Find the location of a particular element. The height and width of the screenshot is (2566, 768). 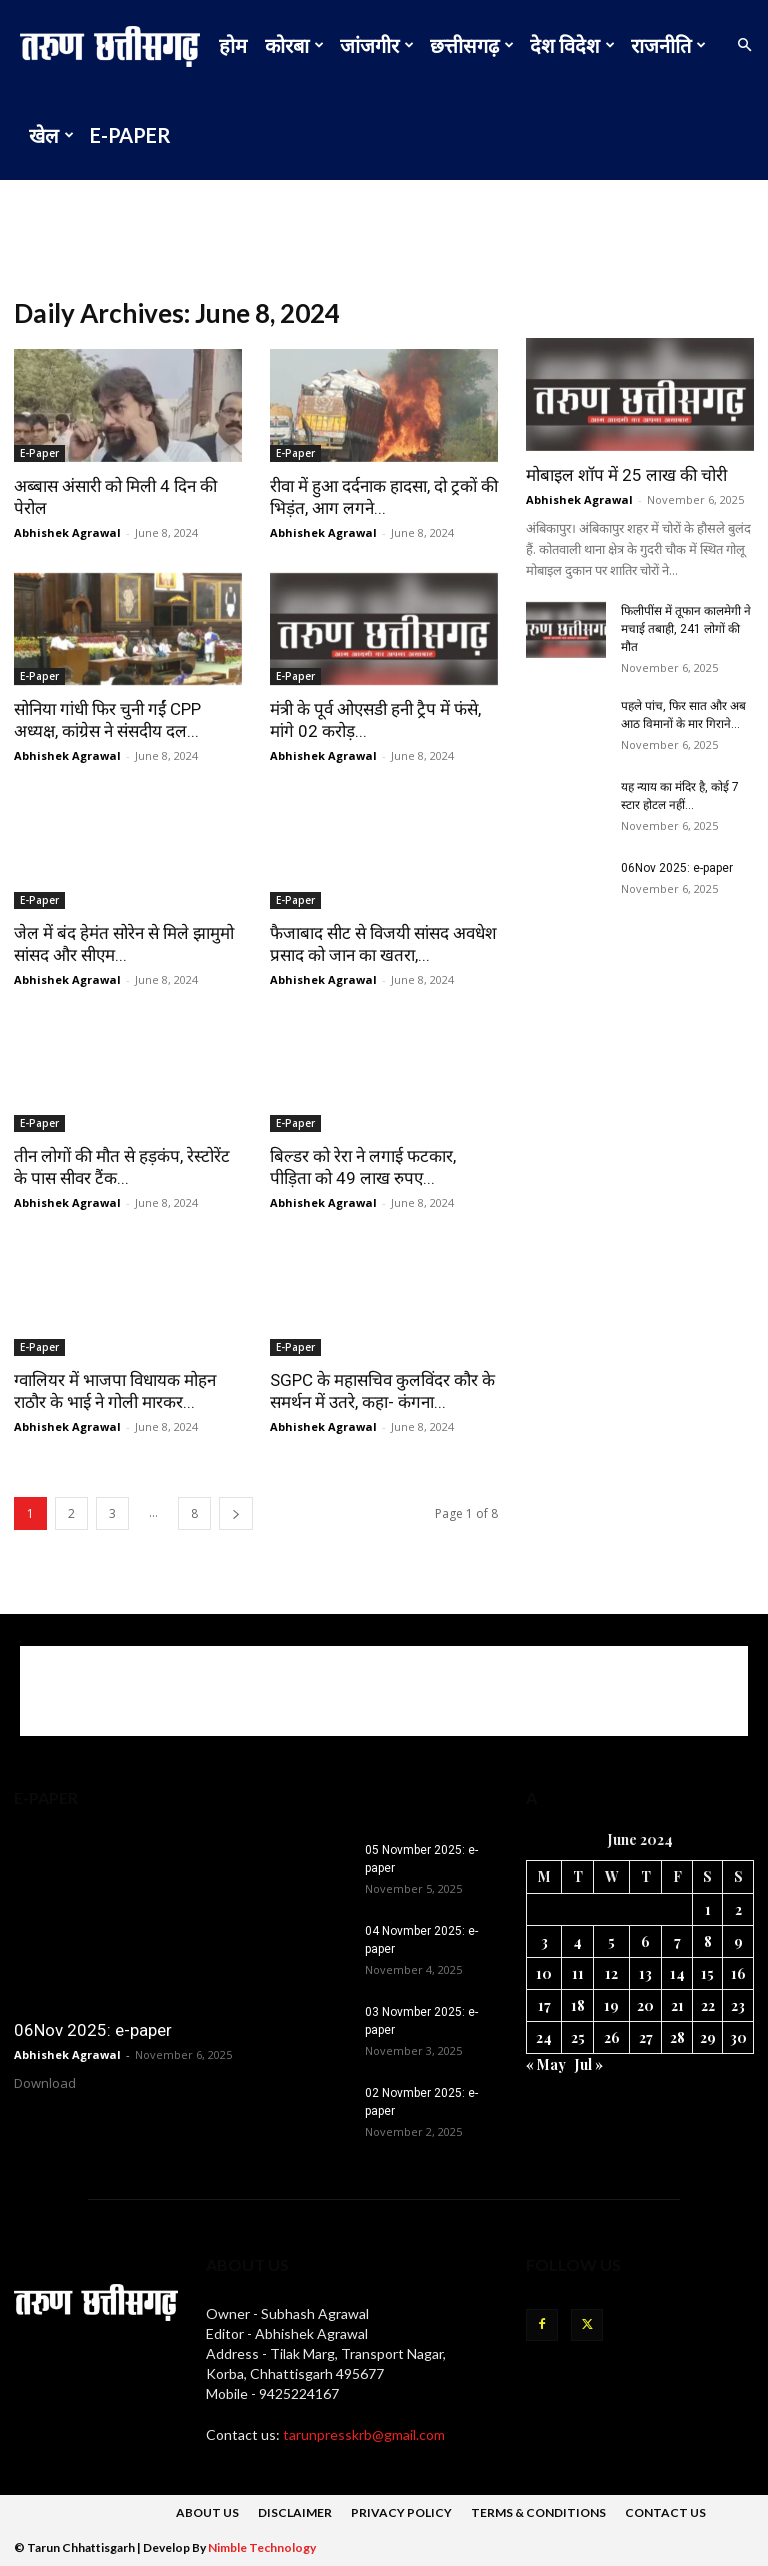

8 [Posts published on 8 June 2024] is located at coordinates (708, 1941).